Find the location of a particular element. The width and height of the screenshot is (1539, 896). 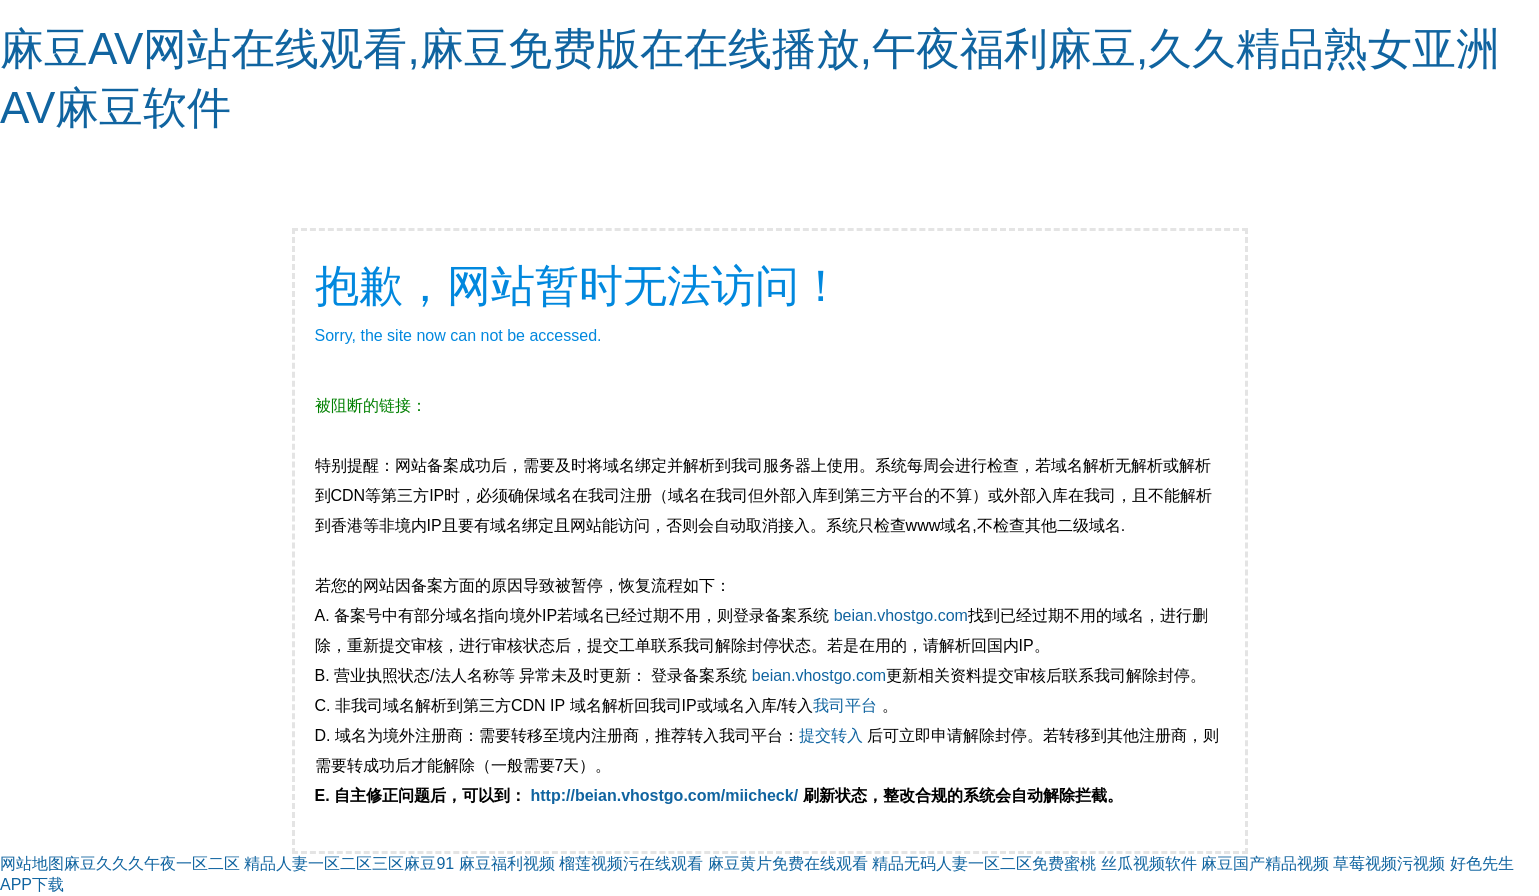

草莓视频污视频 is located at coordinates (1389, 863).